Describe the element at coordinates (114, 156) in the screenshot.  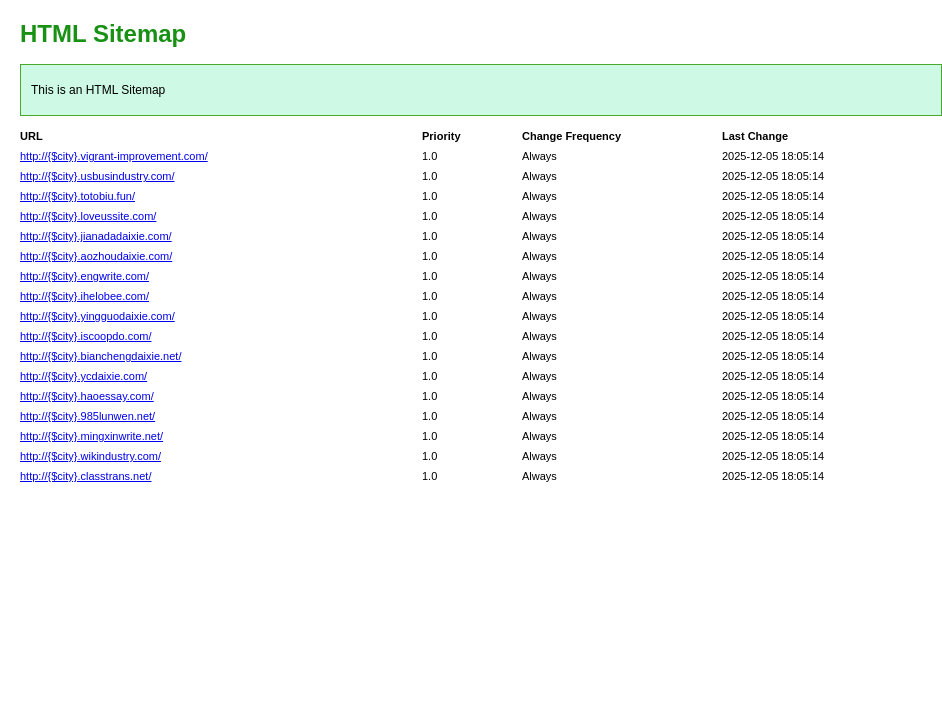
I see `http://{$city}.vigrant-improvement.com/` at that location.